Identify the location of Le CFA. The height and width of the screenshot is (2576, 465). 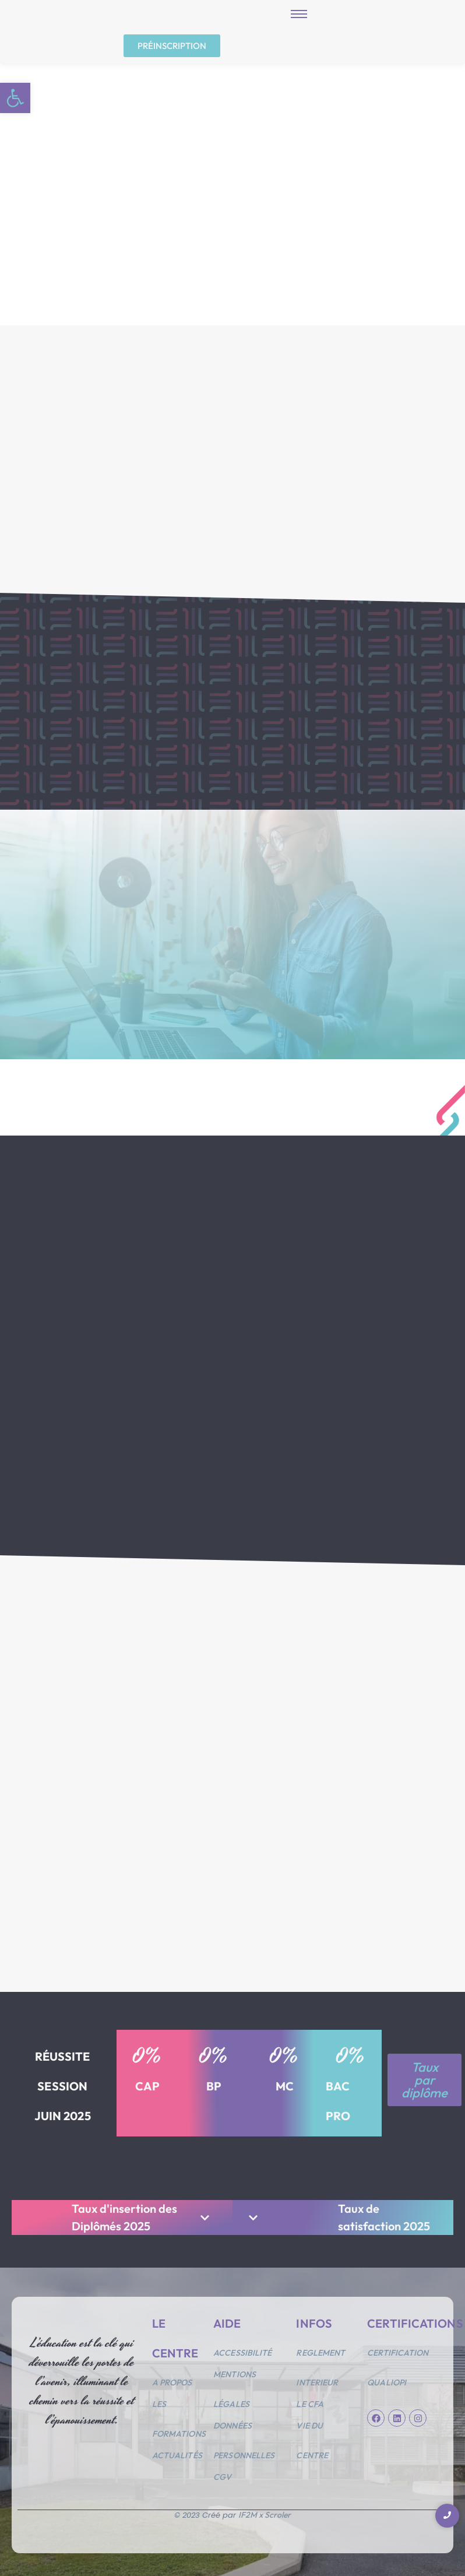
(309, 2398).